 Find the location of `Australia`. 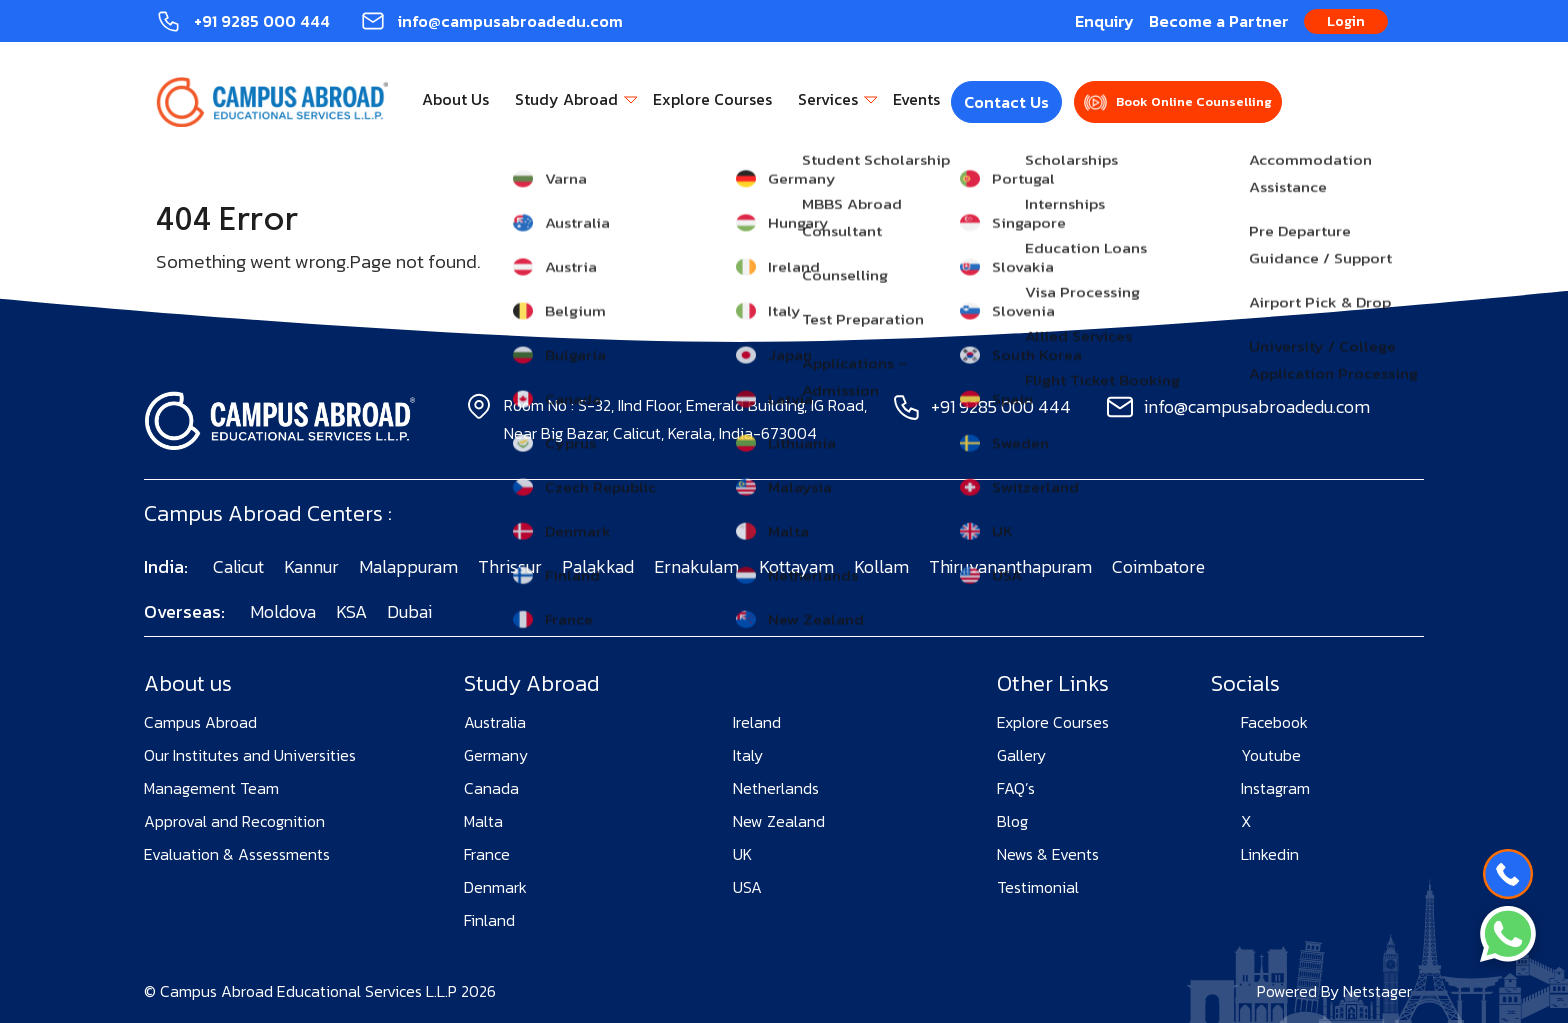

Australia is located at coordinates (495, 722).